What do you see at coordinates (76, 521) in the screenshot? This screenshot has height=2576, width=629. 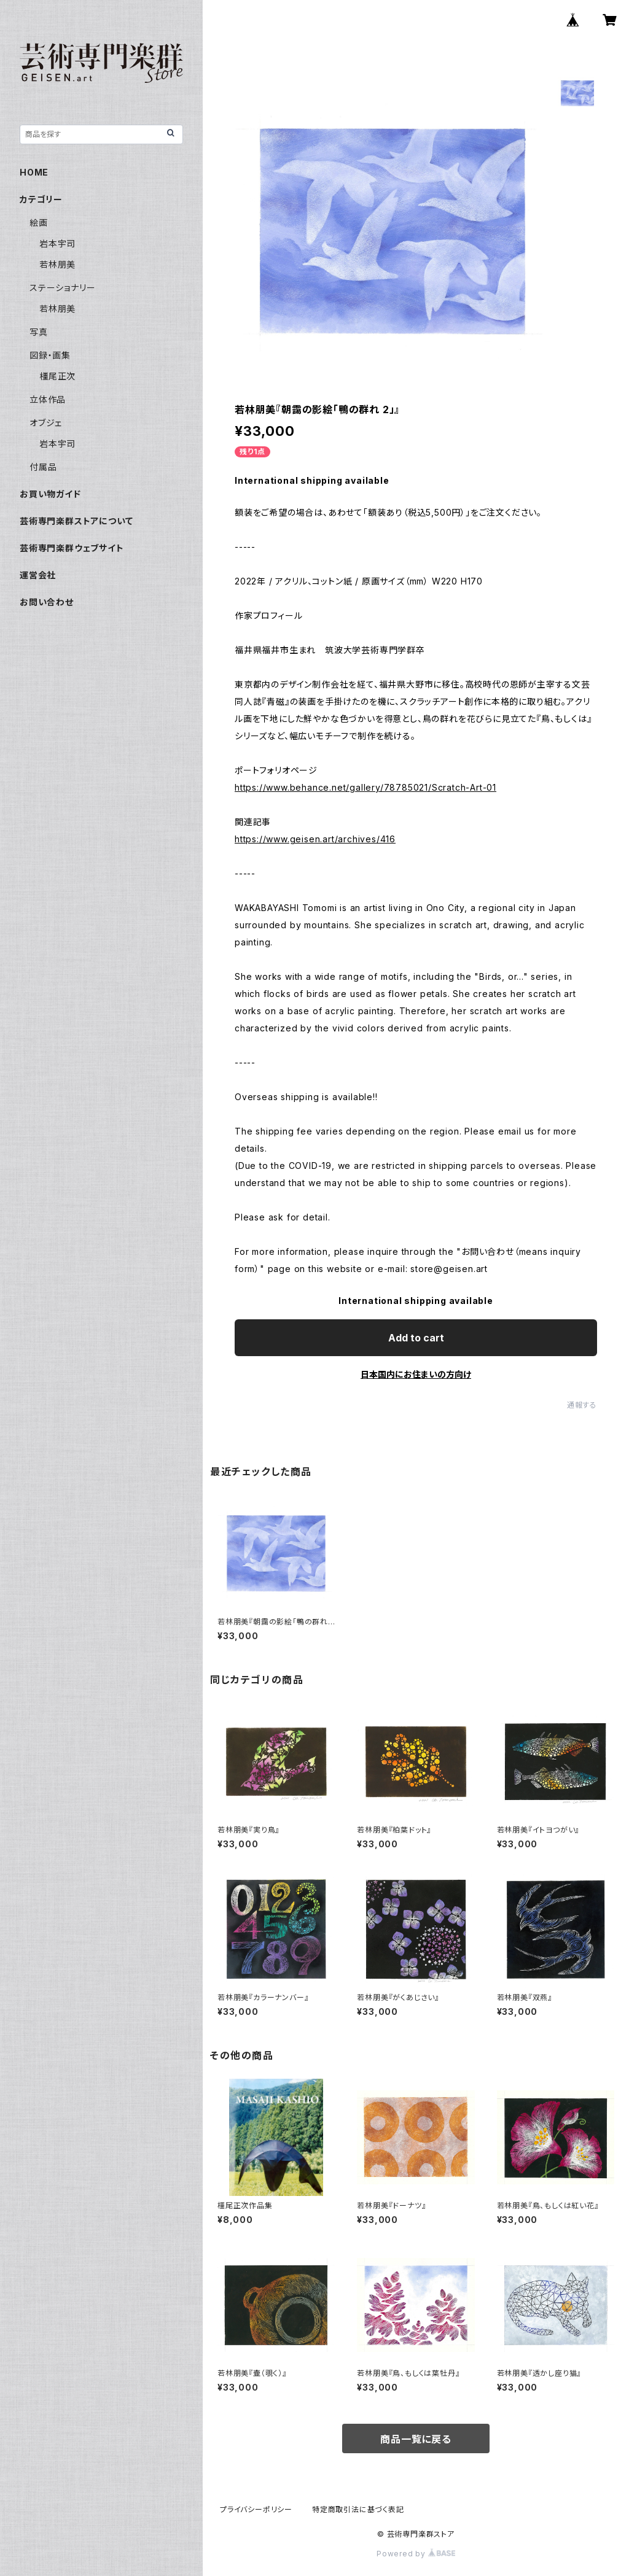 I see `芸術専門楽群ストアについて` at bounding box center [76, 521].